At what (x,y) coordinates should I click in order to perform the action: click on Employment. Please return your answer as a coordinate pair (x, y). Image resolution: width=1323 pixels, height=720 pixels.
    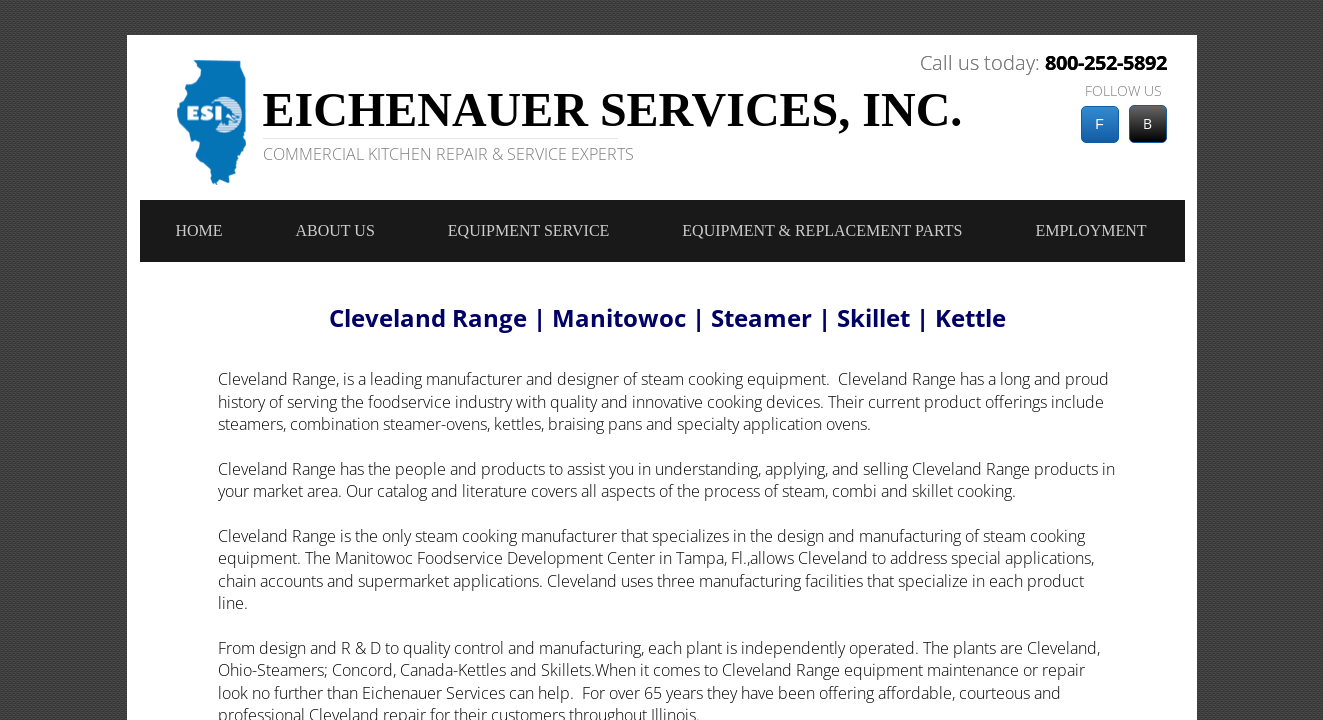
    Looking at the image, I should click on (1090, 230).